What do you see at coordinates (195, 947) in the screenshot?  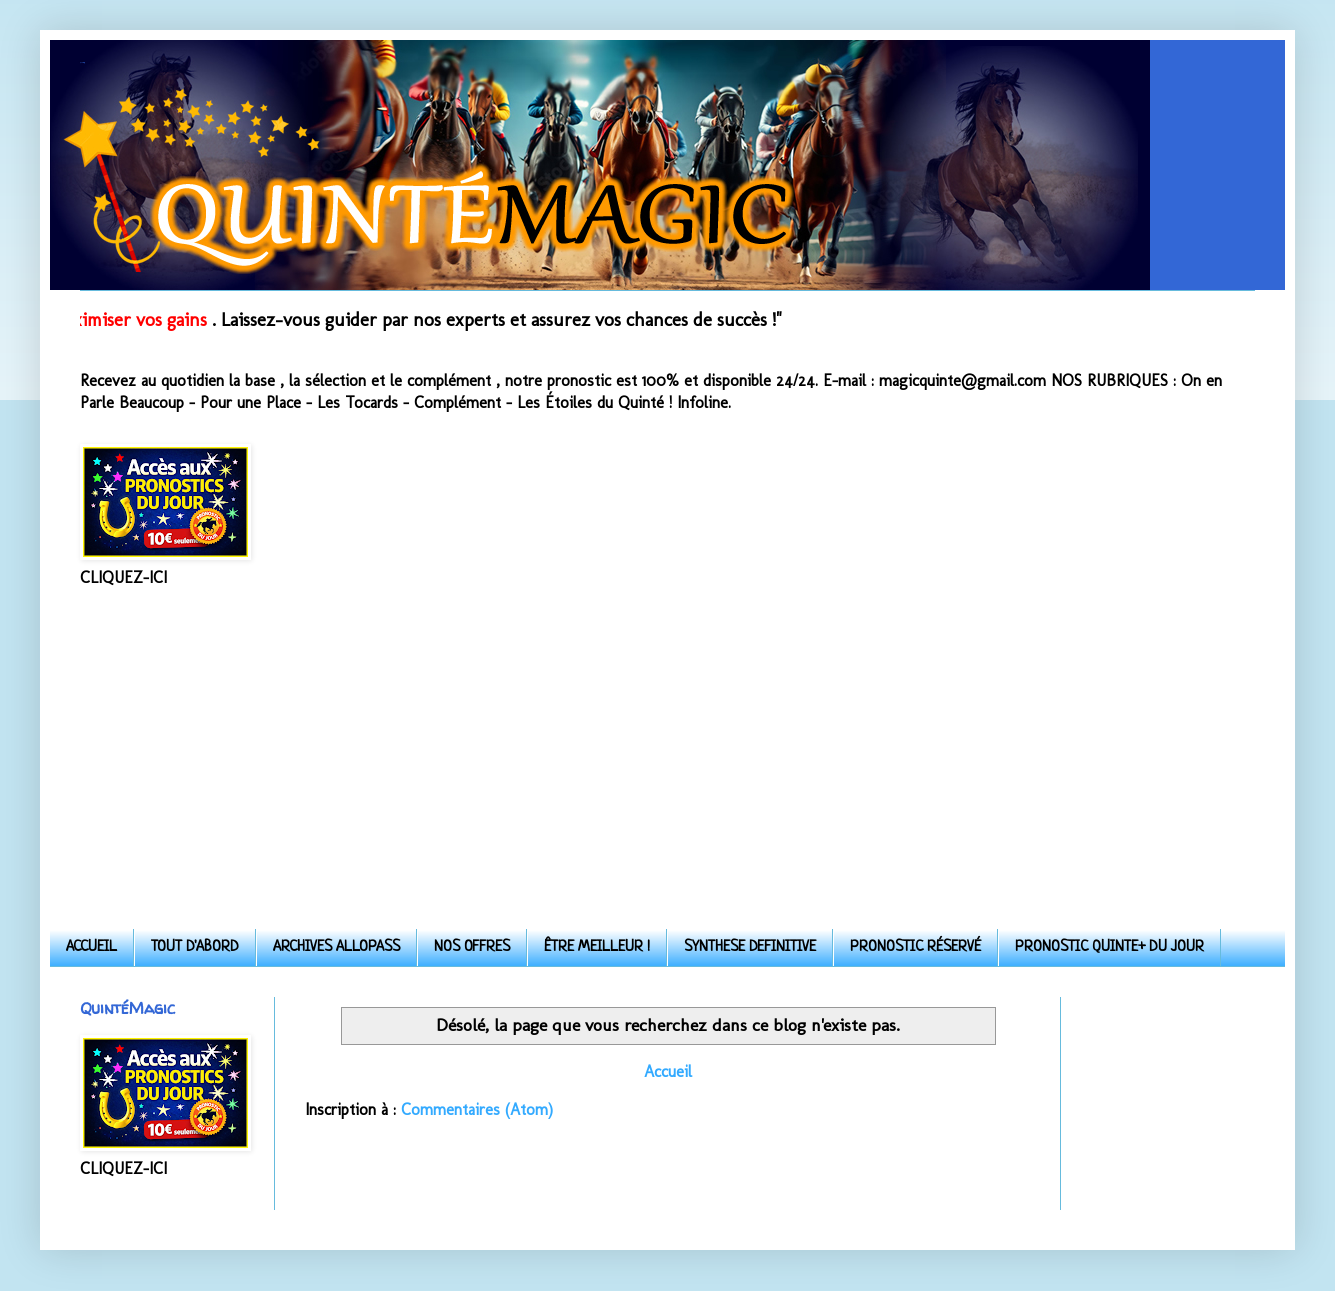 I see `TOUT D'ABORD` at bounding box center [195, 947].